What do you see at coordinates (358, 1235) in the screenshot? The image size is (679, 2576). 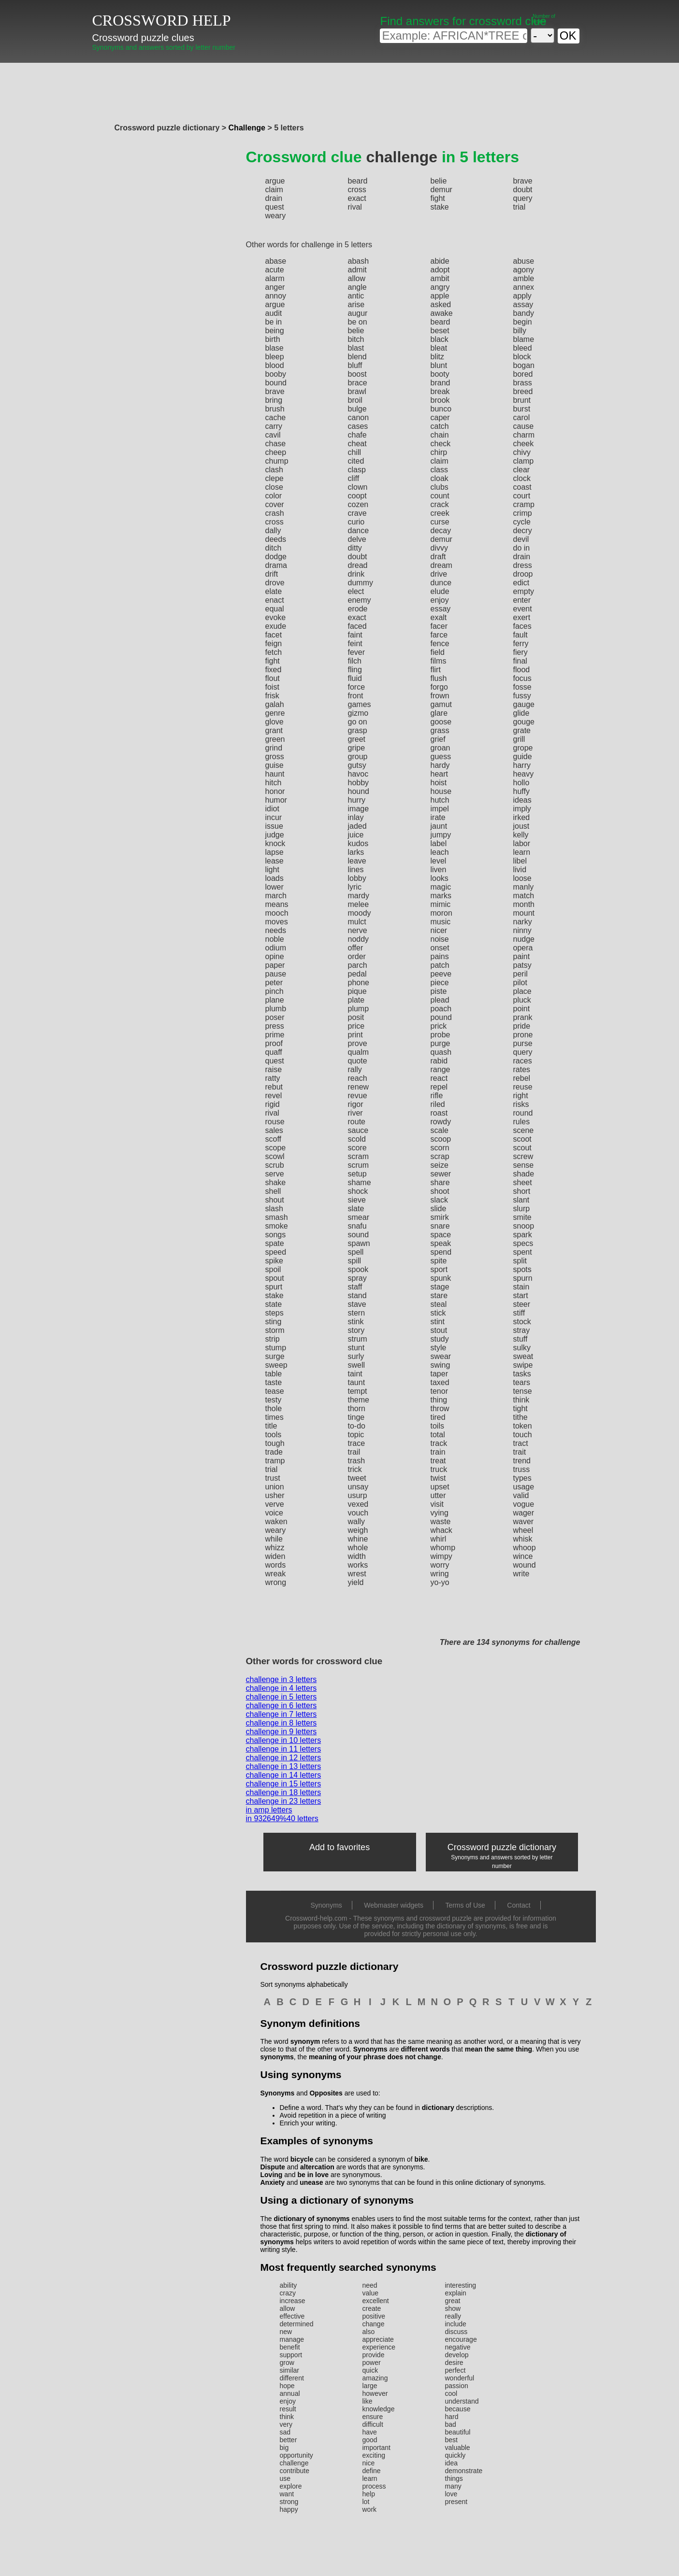 I see `sound` at bounding box center [358, 1235].